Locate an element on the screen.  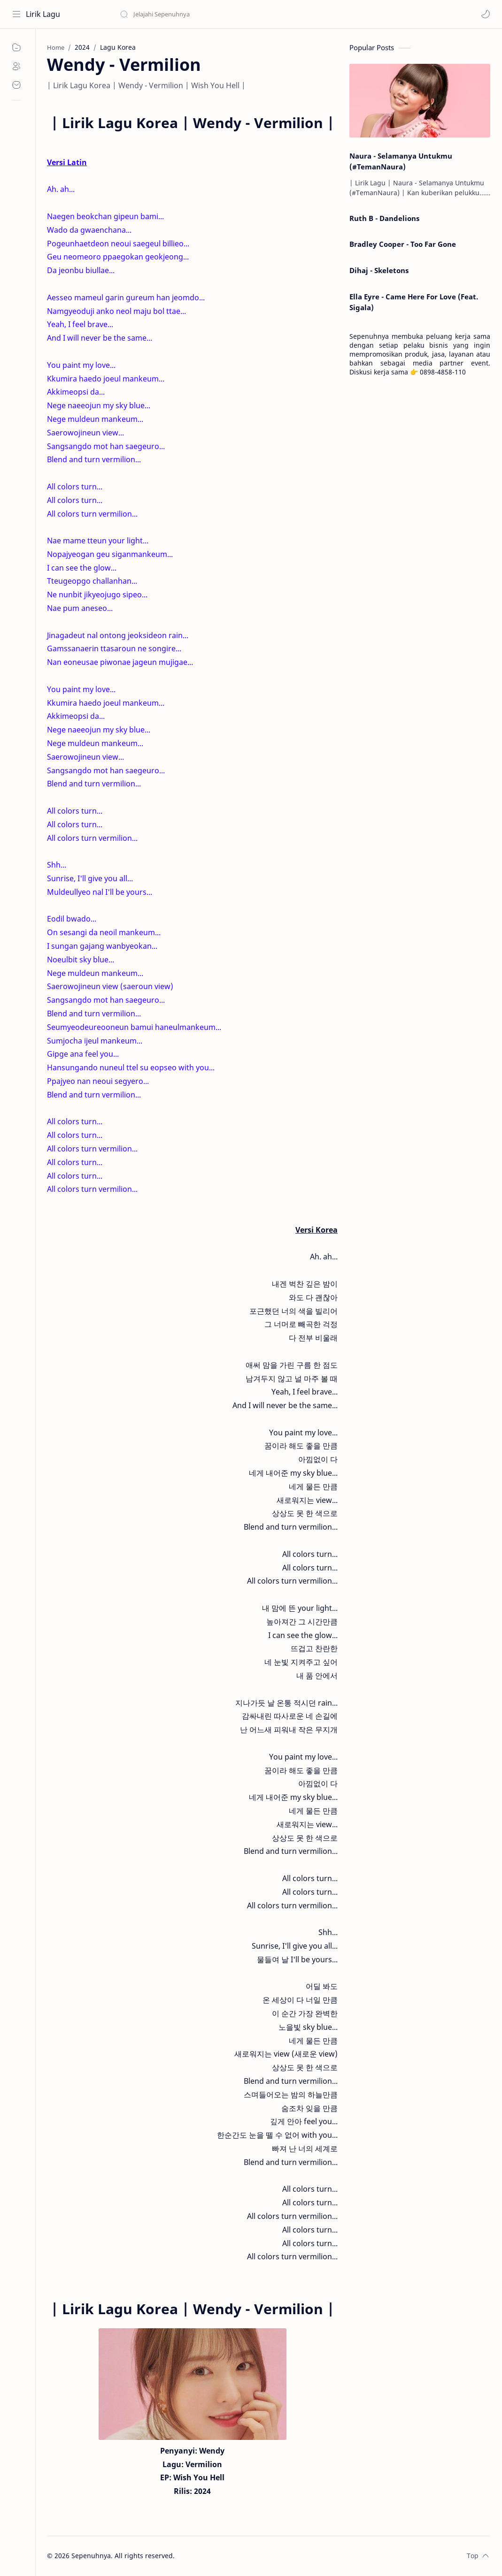
[Search this blog] is located at coordinates (195, 14).